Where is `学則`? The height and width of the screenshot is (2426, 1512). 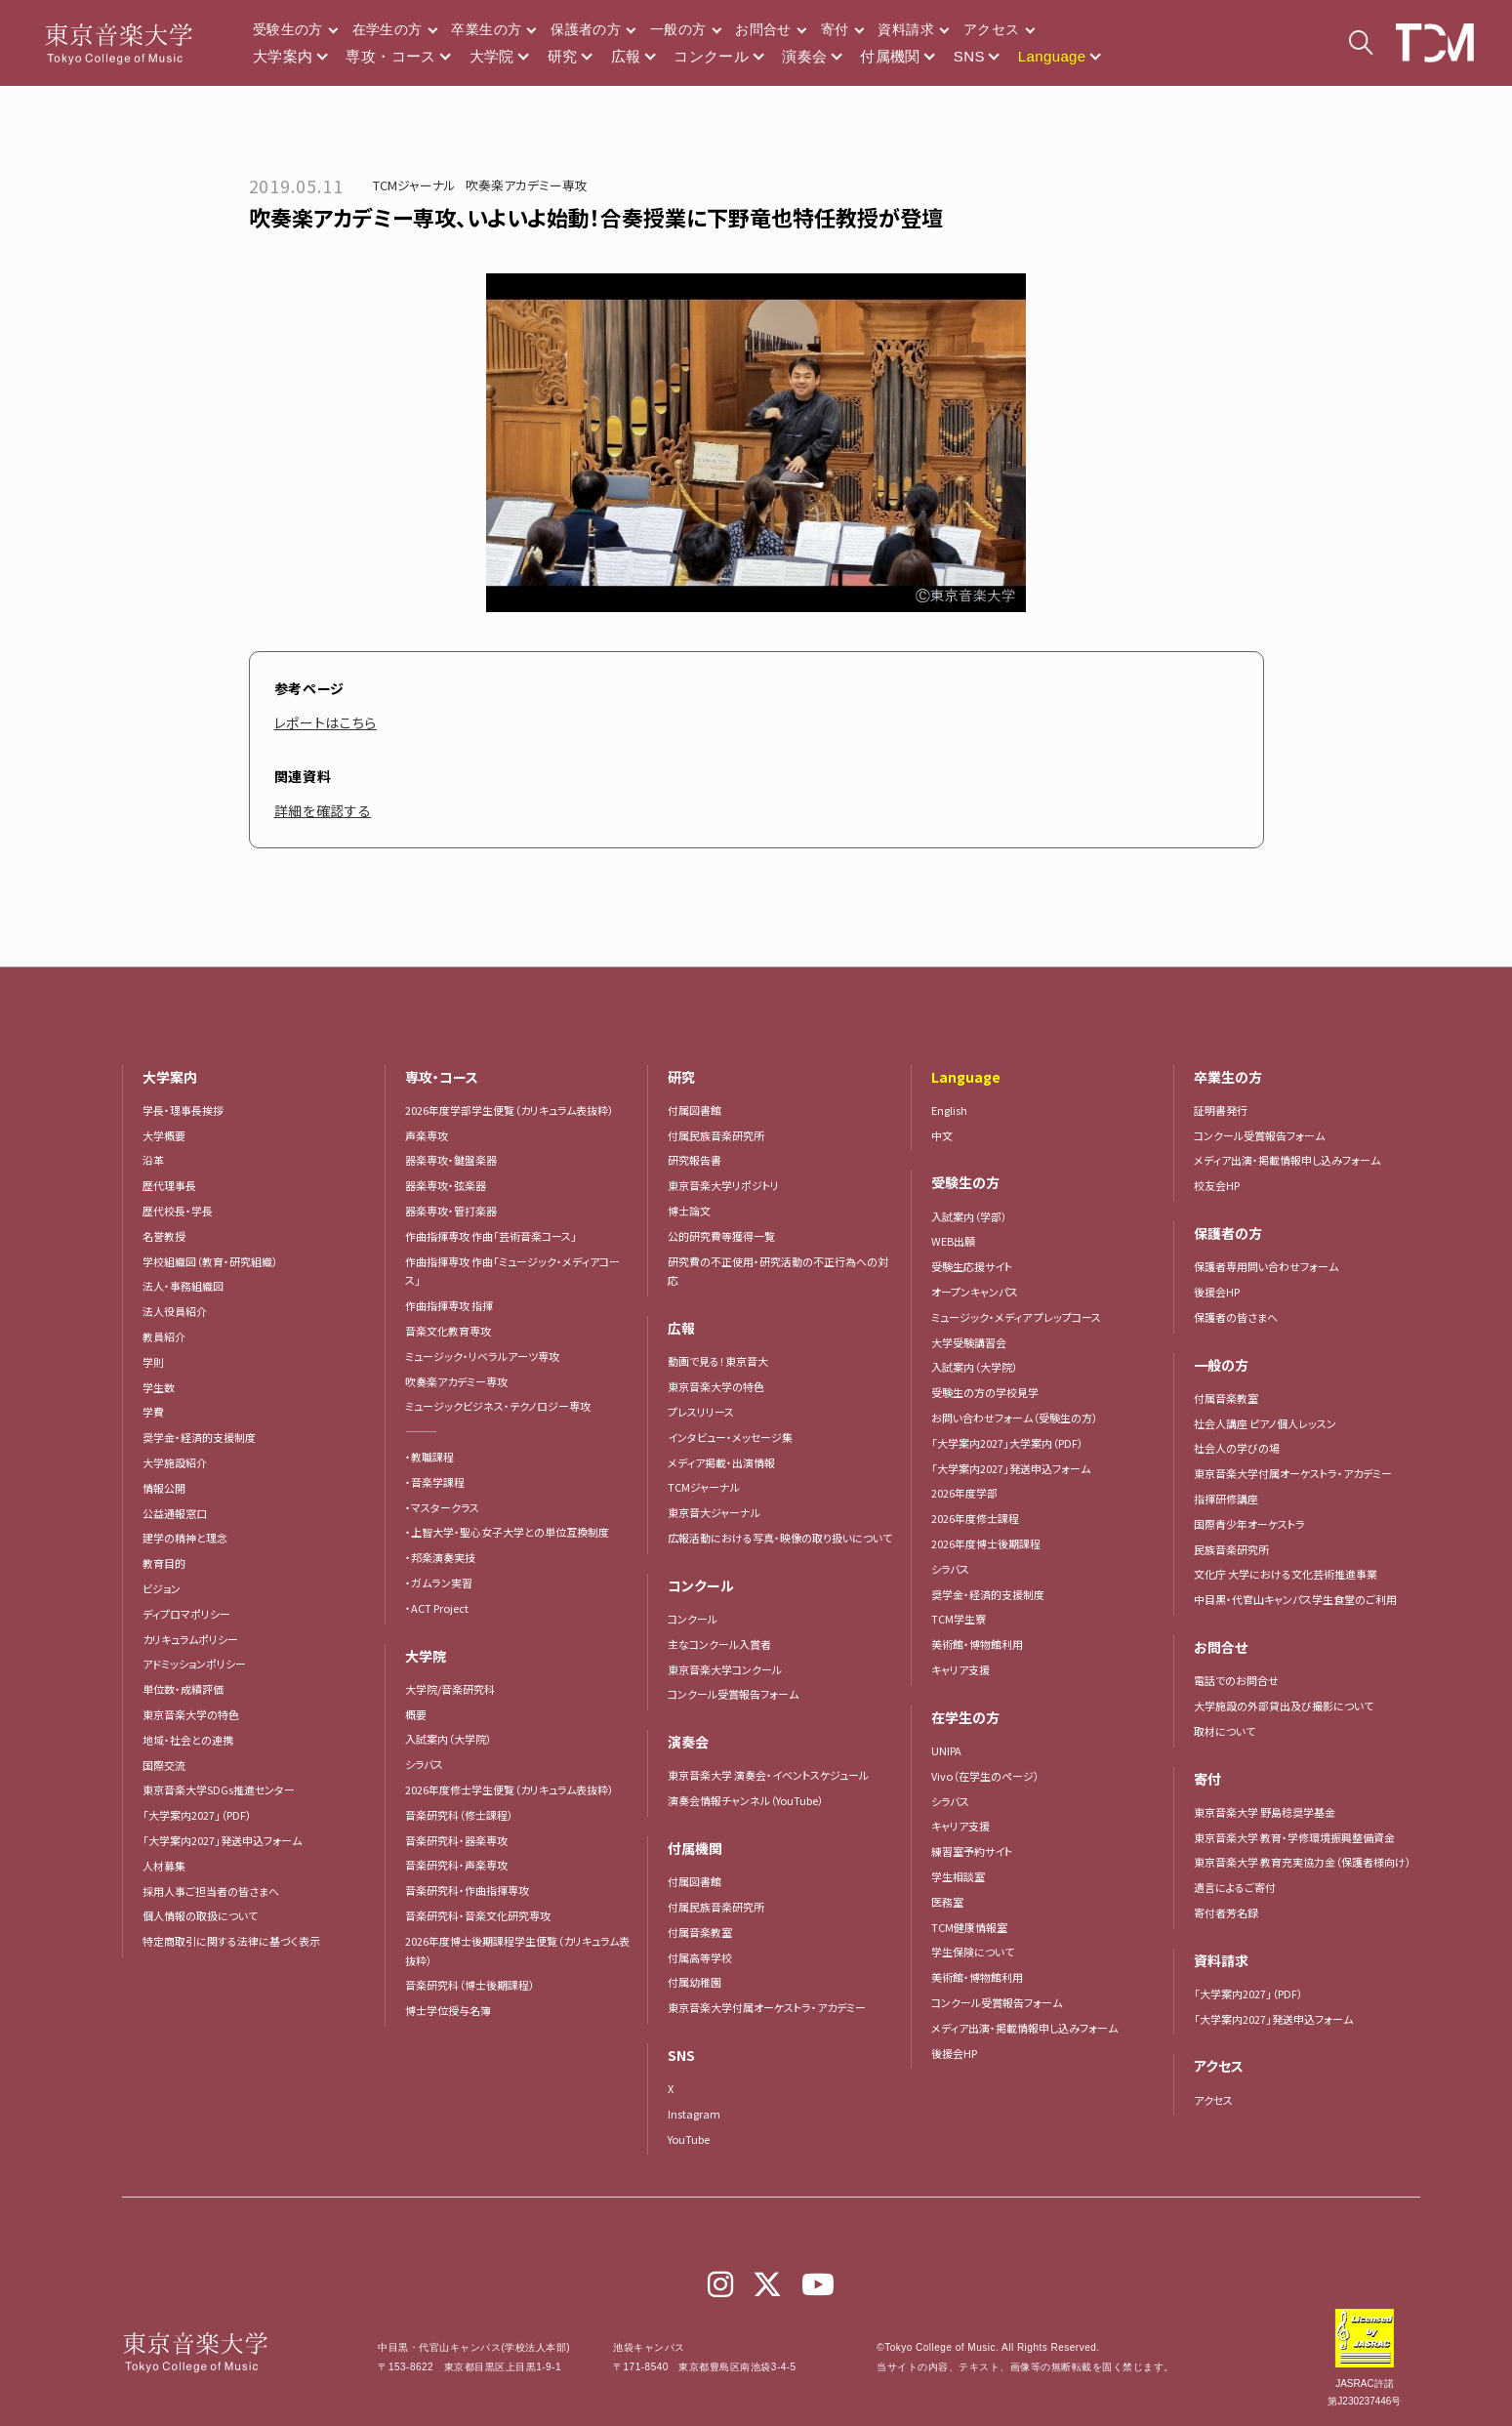
学則 is located at coordinates (153, 1362).